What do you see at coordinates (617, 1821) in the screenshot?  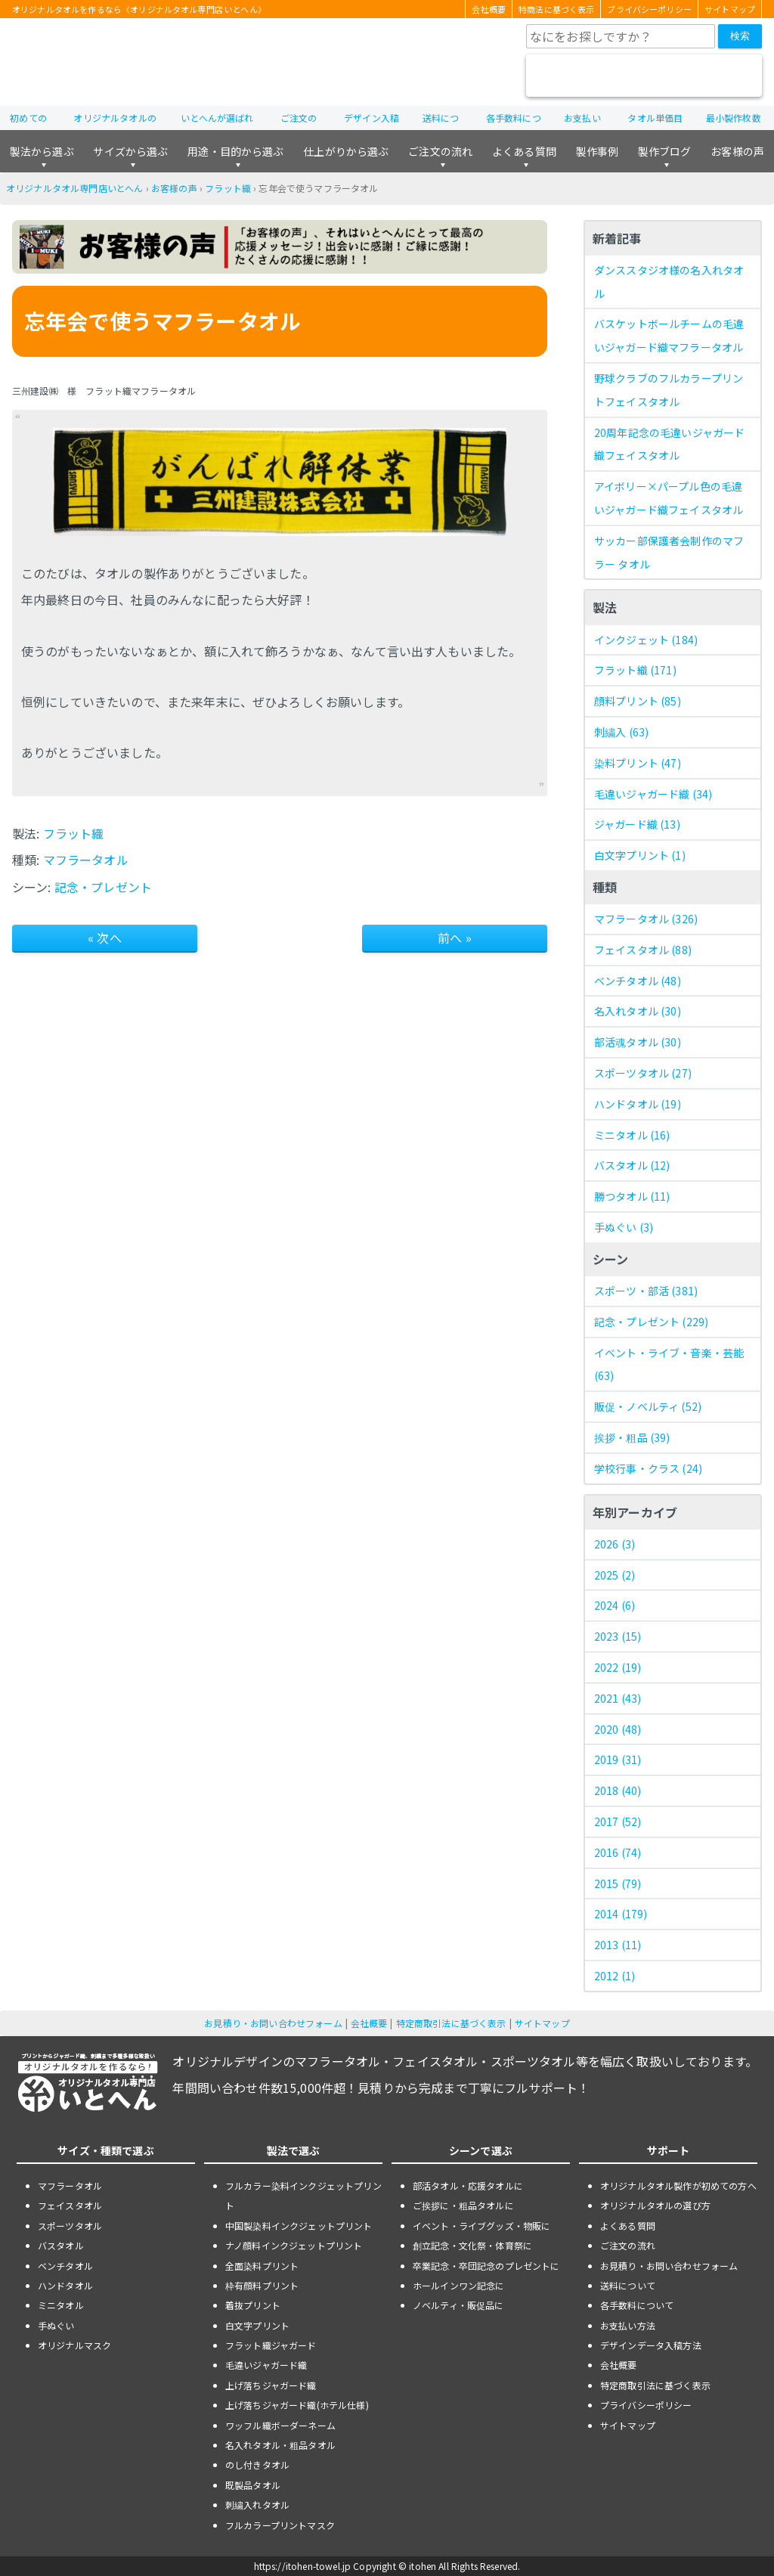 I see `2017` at bounding box center [617, 1821].